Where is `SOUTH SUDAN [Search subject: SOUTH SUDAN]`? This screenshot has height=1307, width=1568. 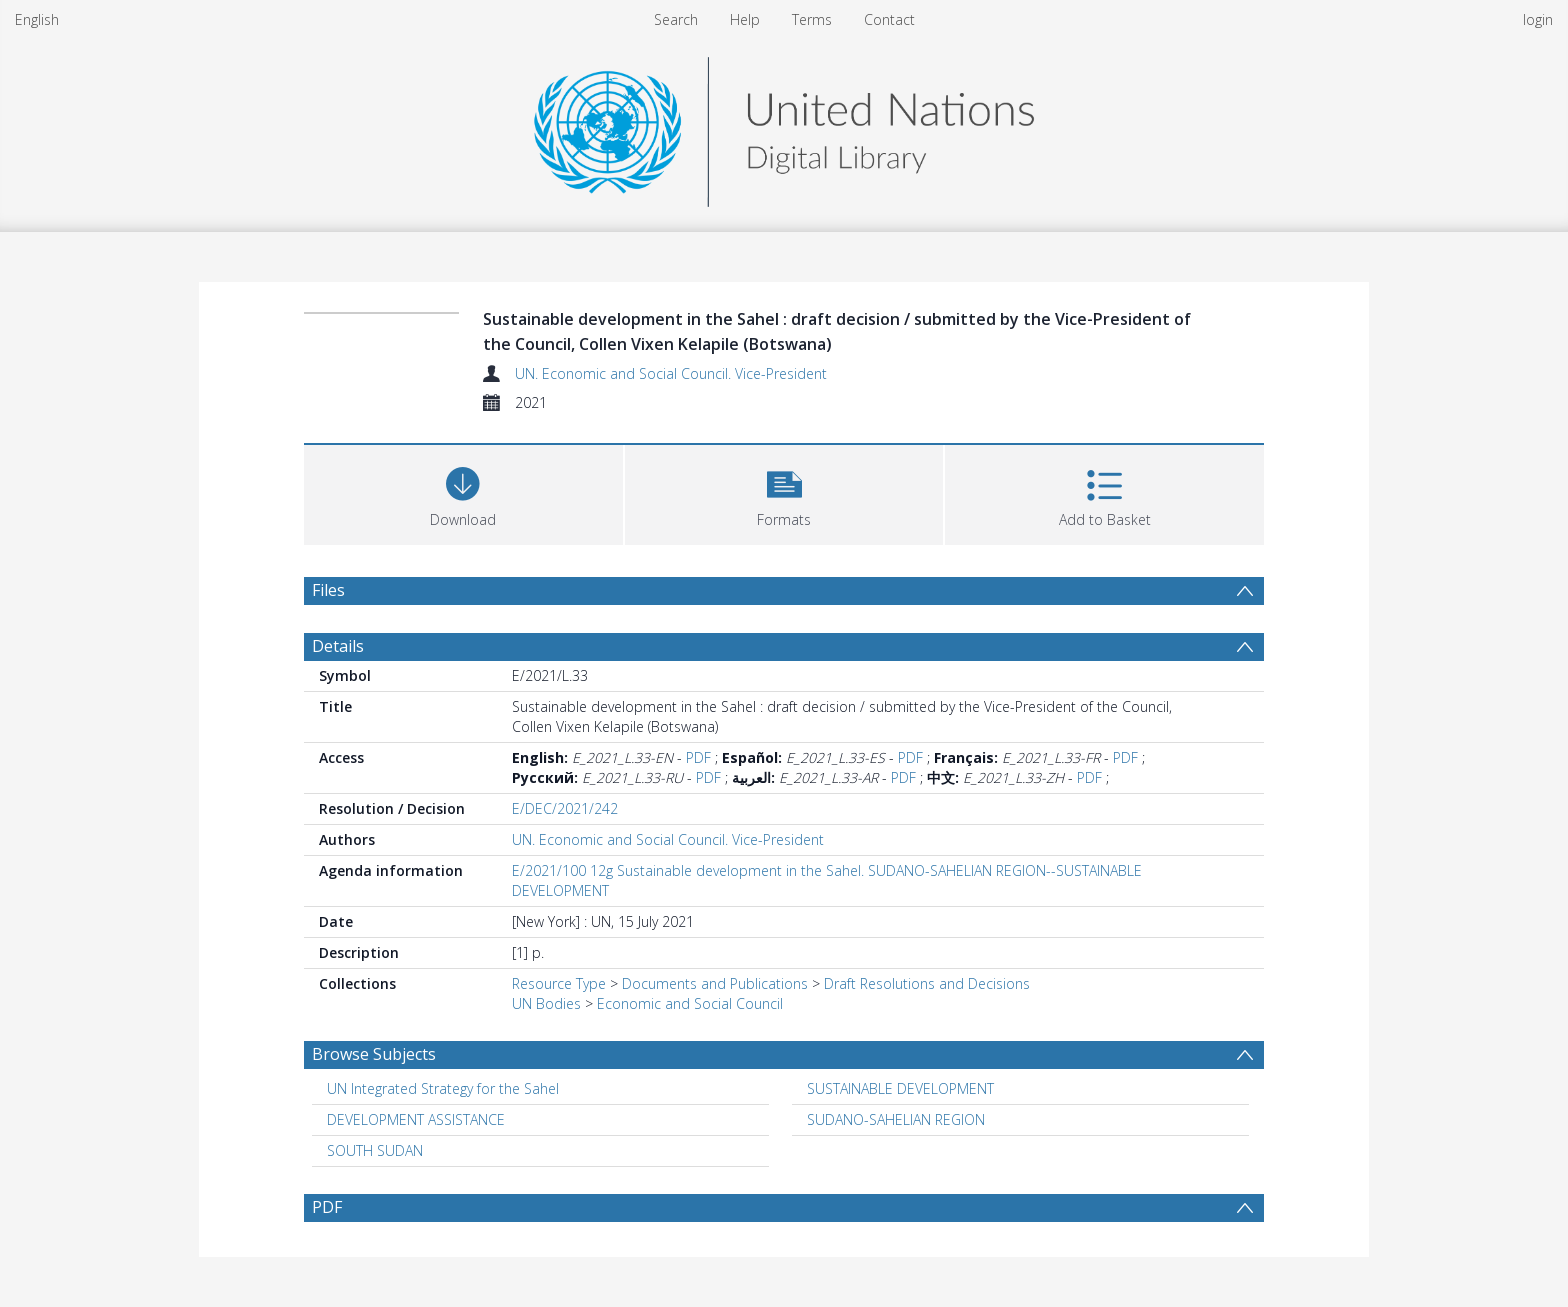 SOUTH SUDAN [Search subject: SOUTH SUDAN] is located at coordinates (375, 1150).